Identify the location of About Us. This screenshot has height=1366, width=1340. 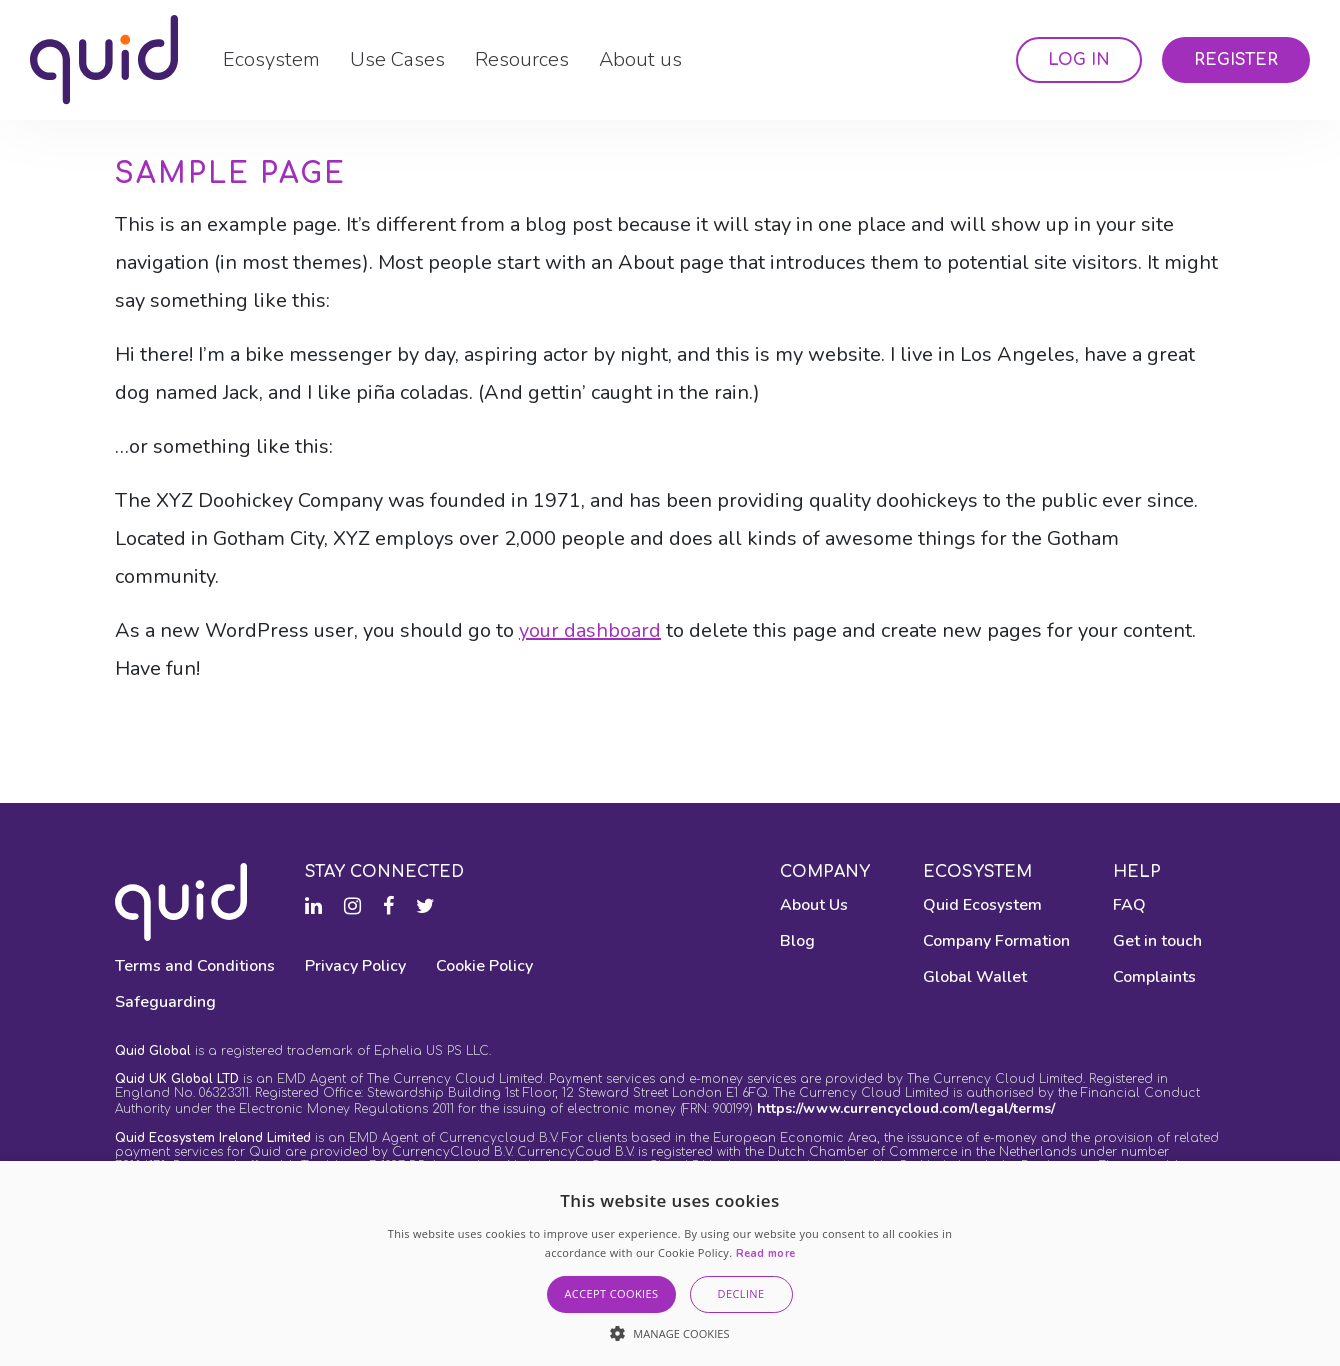
(814, 905).